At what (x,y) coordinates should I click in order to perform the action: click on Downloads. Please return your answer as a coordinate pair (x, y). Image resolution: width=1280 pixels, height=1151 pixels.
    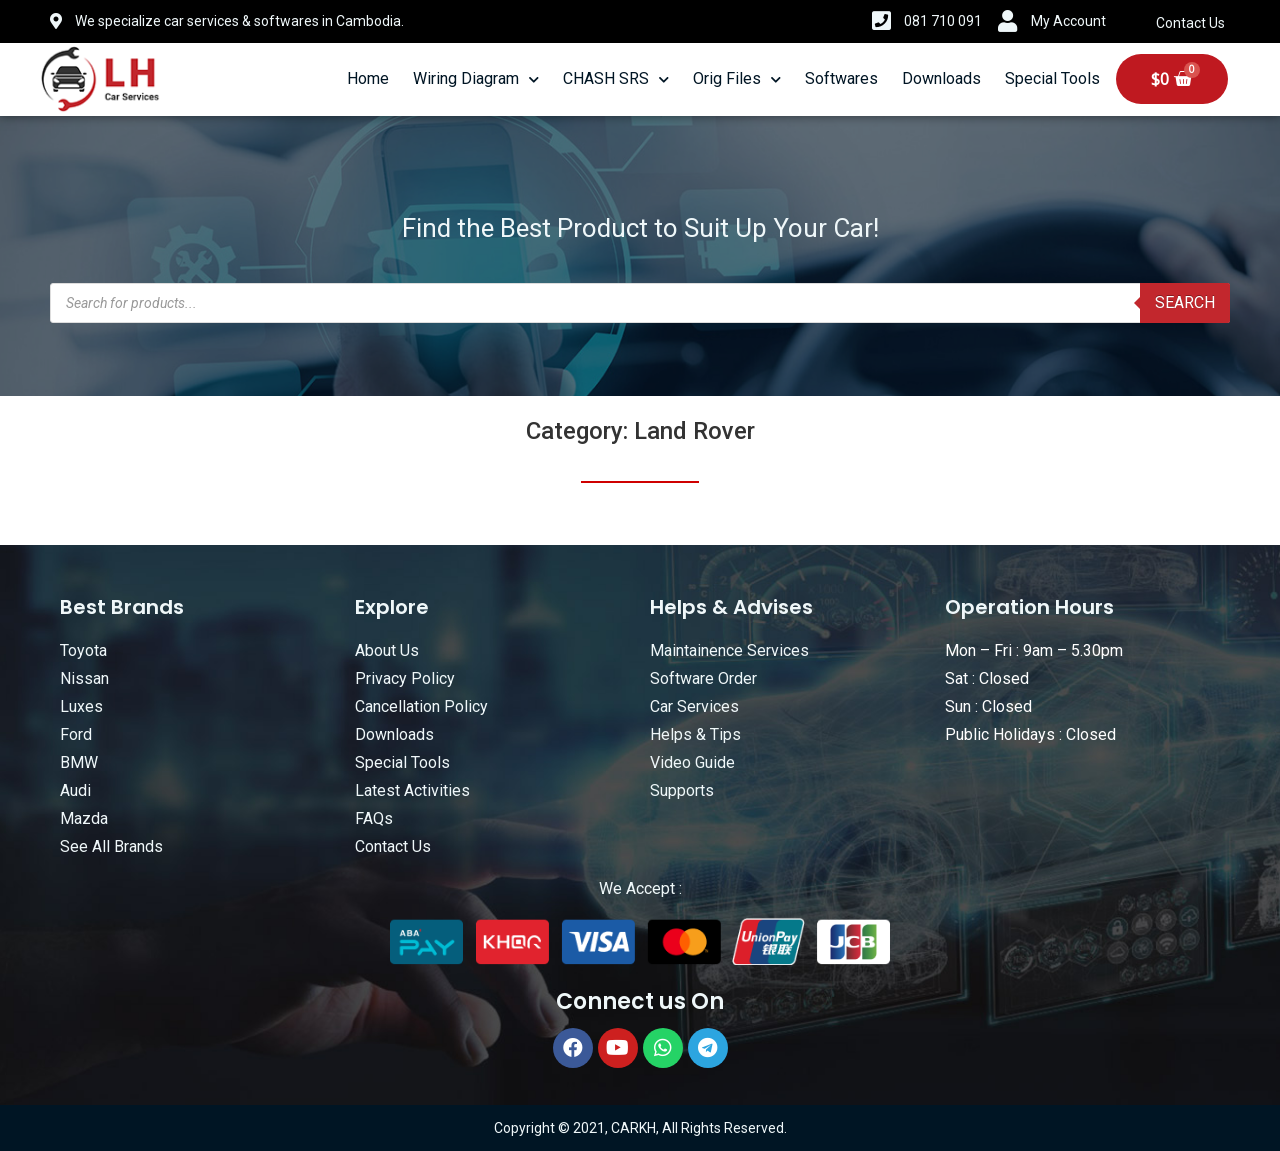
    Looking at the image, I should click on (941, 78).